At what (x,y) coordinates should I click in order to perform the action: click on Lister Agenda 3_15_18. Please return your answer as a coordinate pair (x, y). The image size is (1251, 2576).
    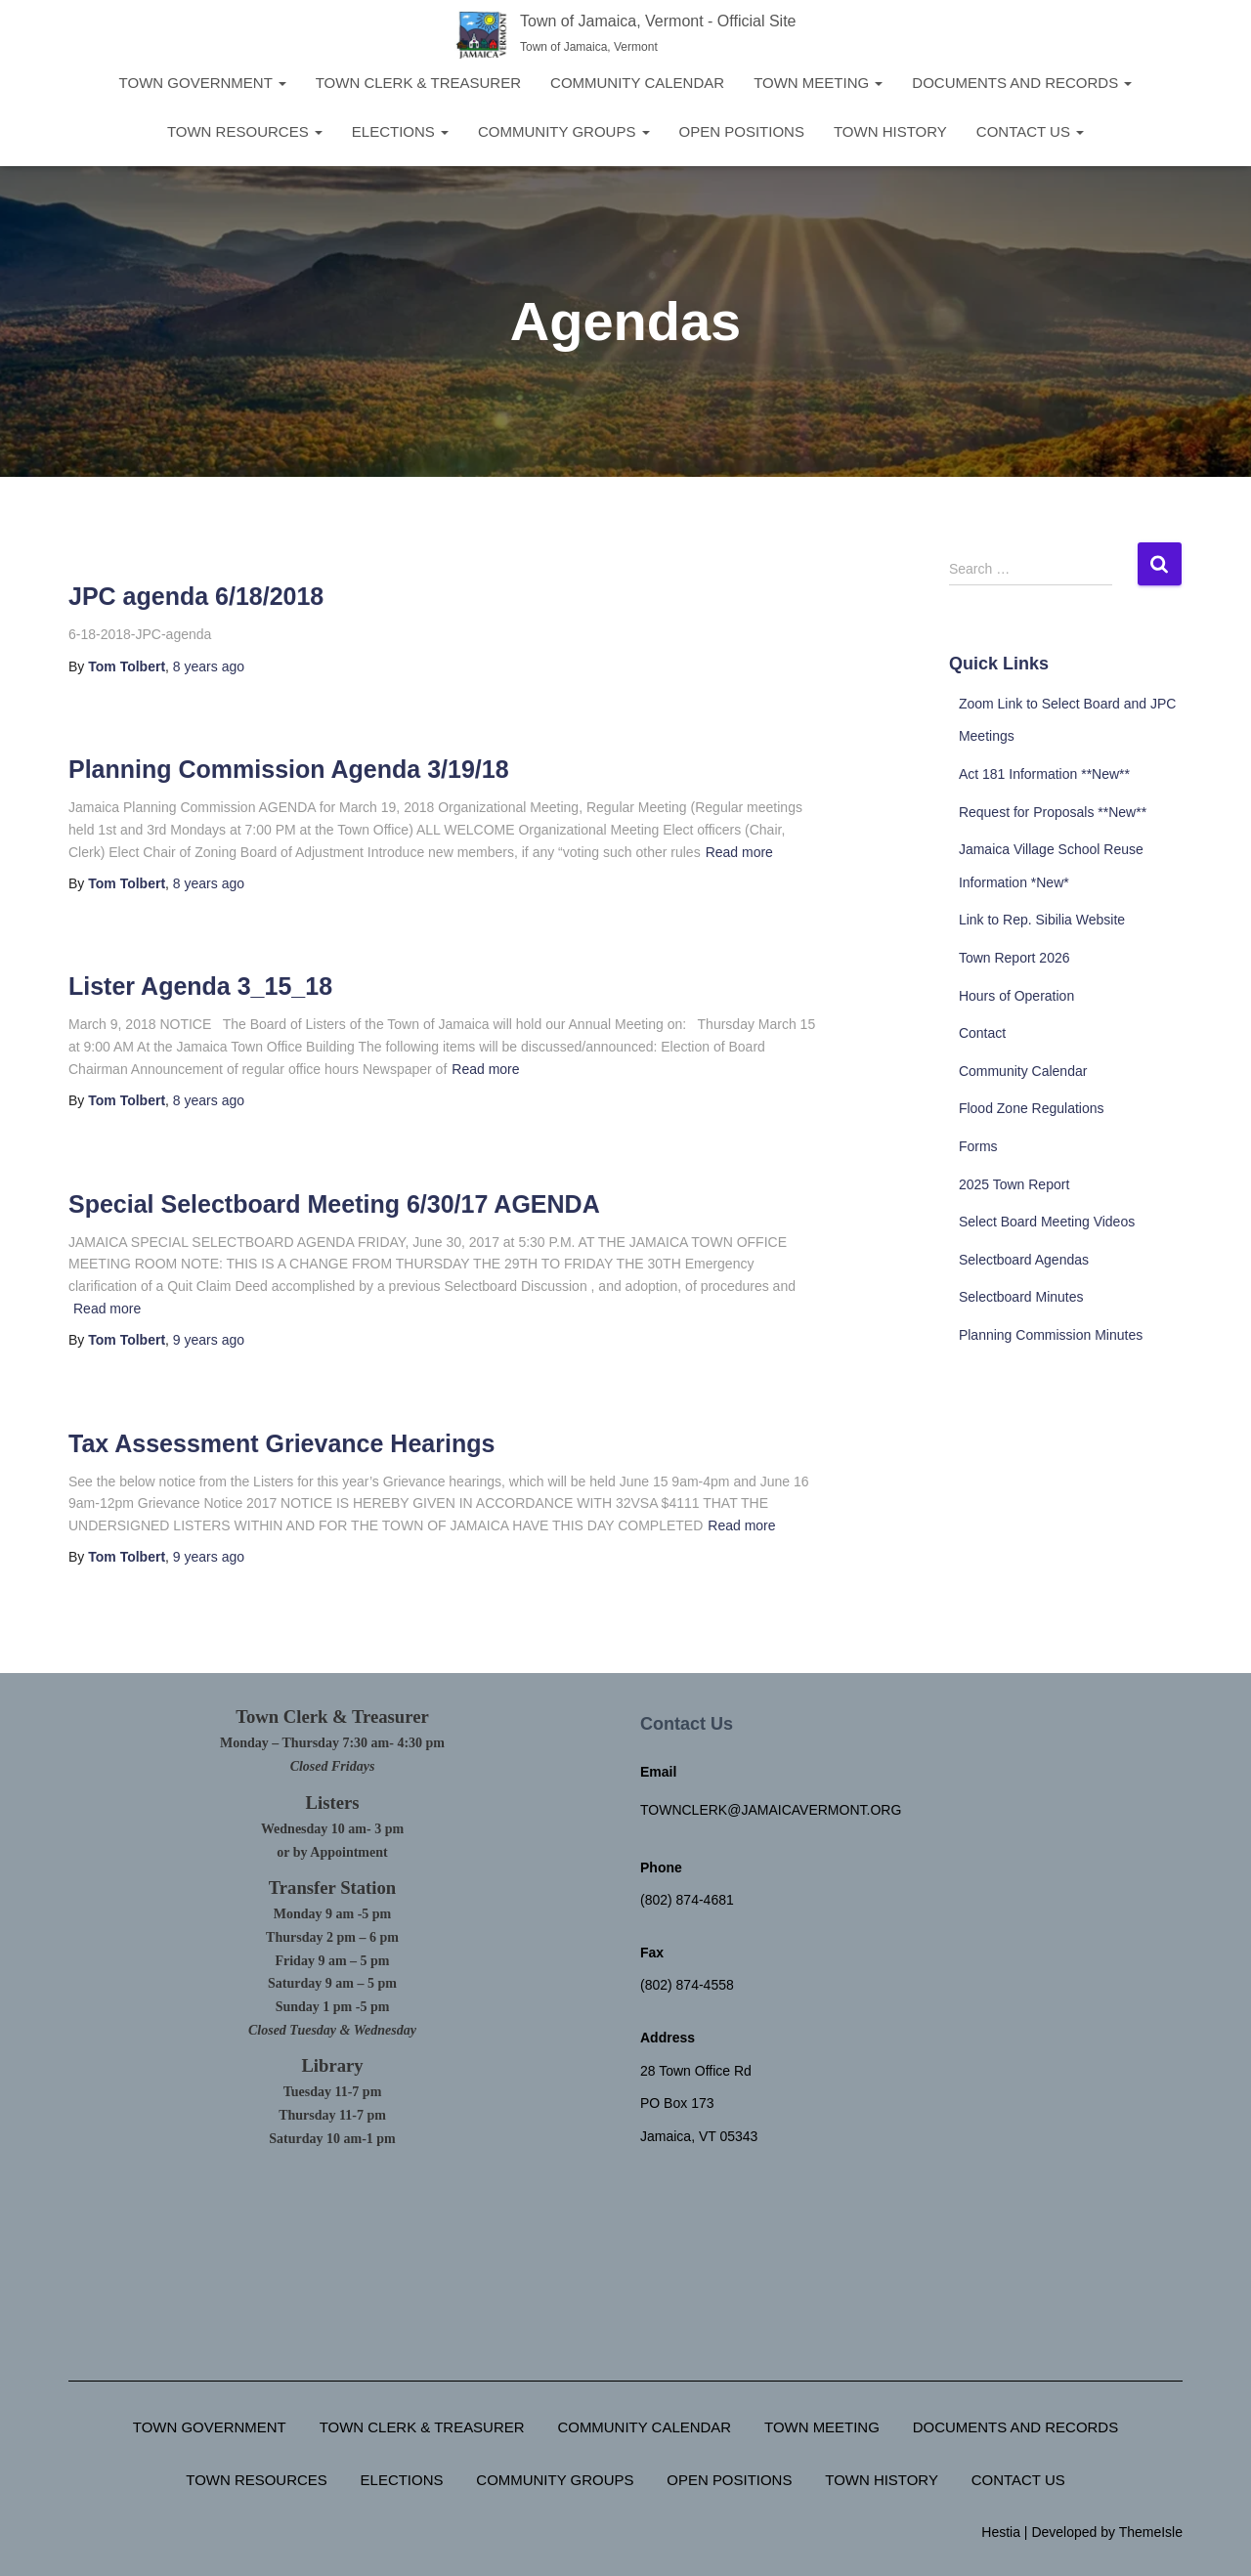
    Looking at the image, I should click on (200, 986).